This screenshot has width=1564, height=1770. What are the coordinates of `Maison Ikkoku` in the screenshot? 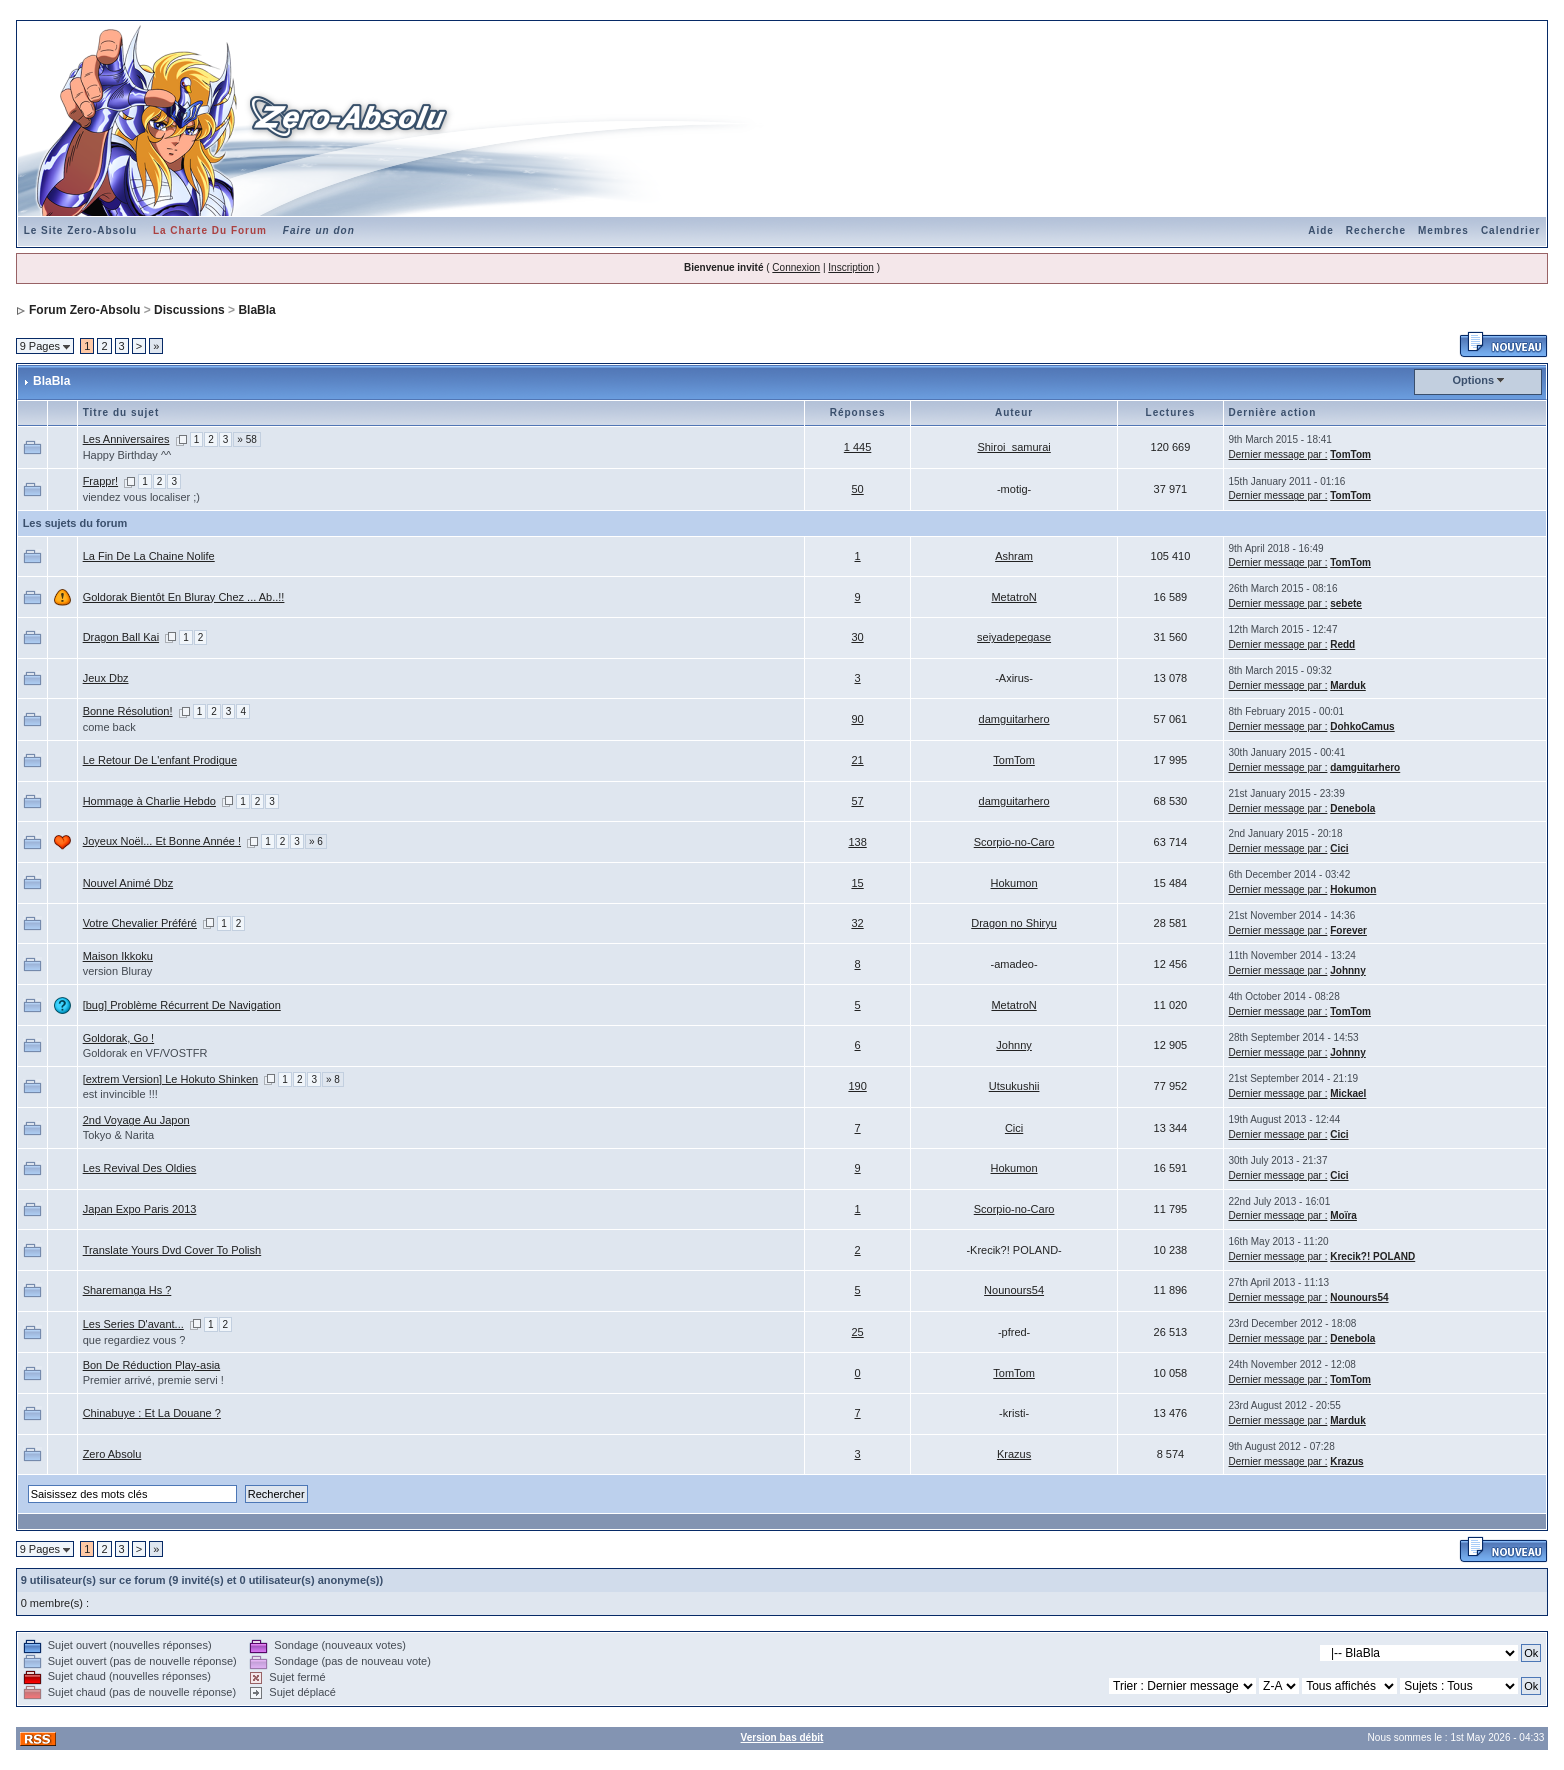 It's located at (118, 956).